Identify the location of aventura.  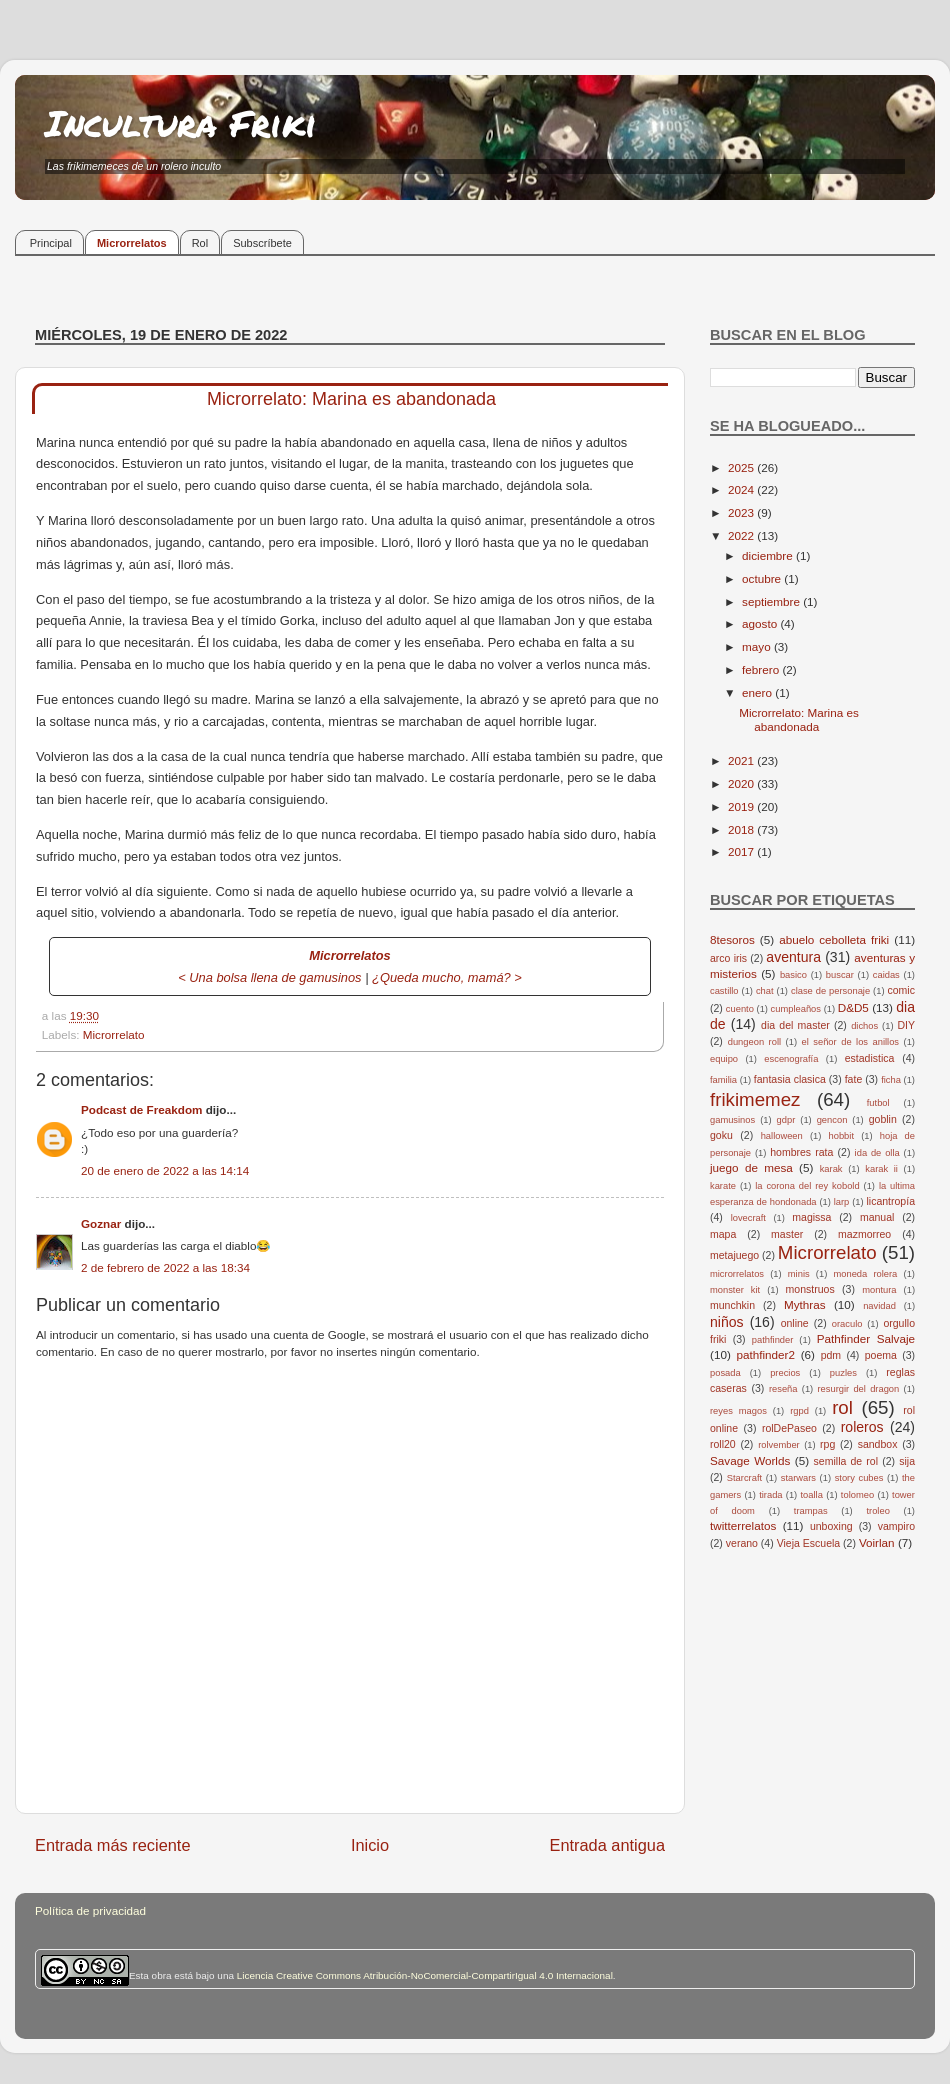
(793, 957).